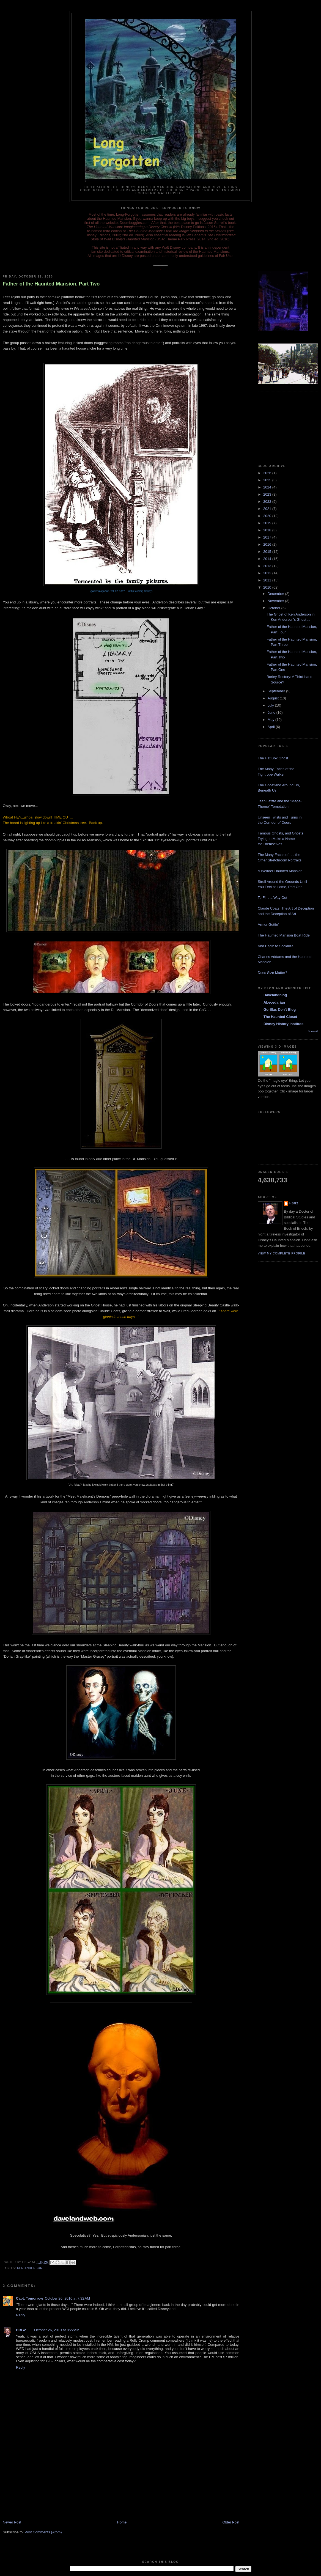 The height and width of the screenshot is (2576, 321). What do you see at coordinates (267, 516) in the screenshot?
I see `2020` at bounding box center [267, 516].